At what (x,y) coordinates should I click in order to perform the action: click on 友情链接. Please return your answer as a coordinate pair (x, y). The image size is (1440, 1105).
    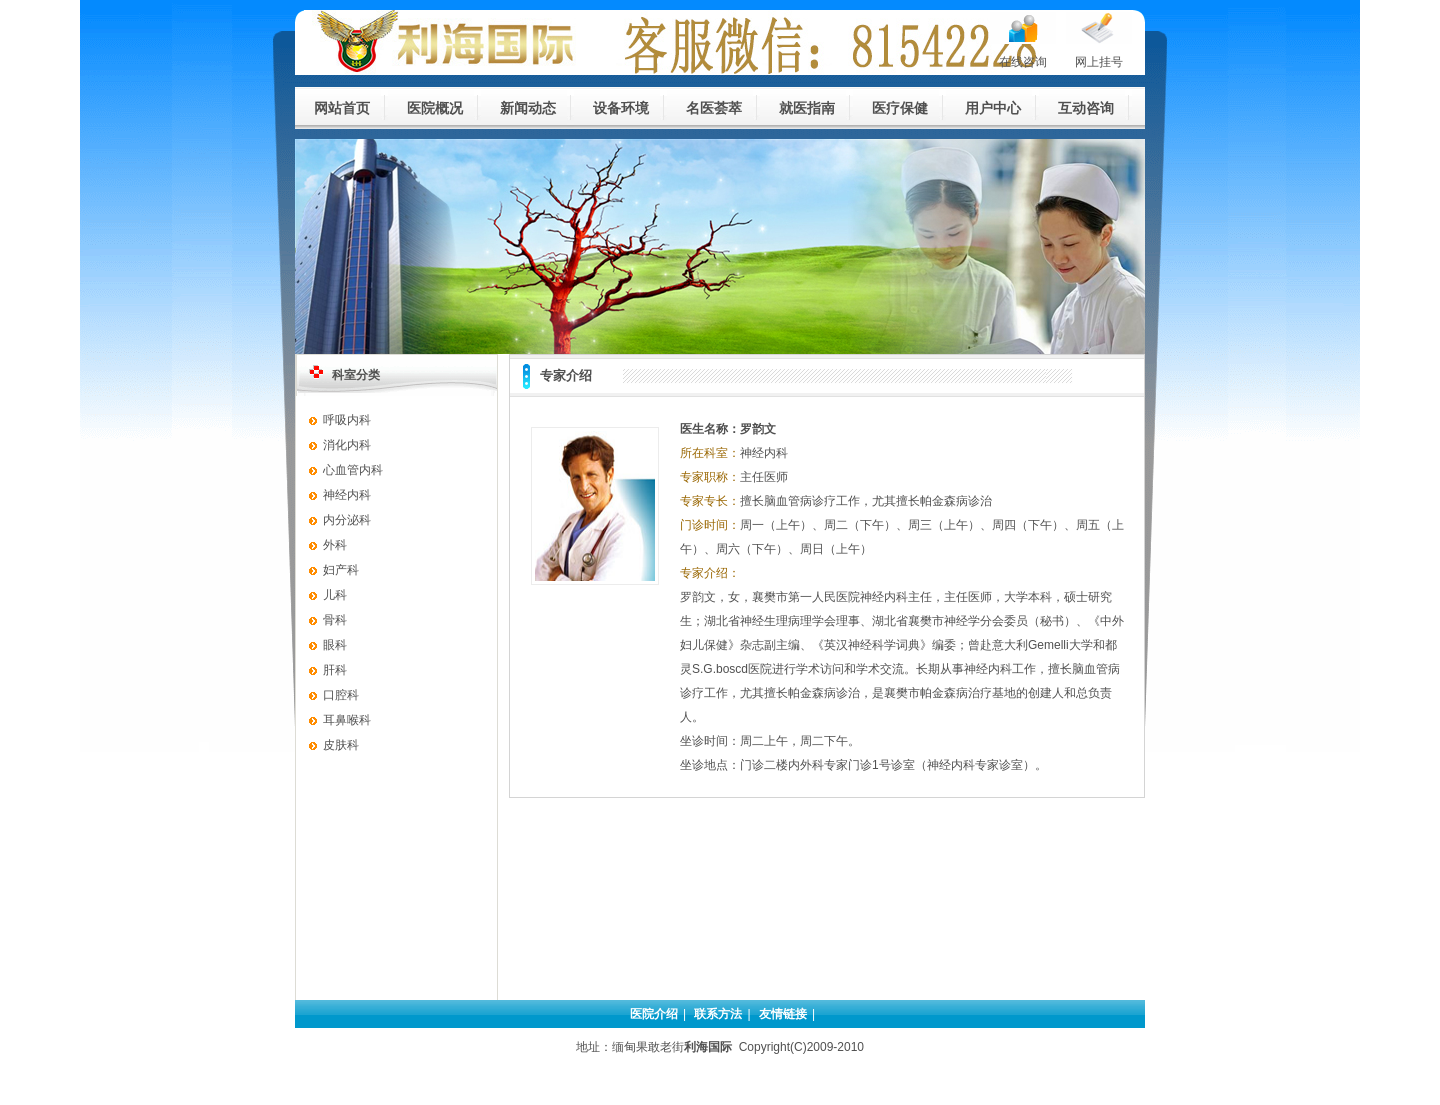
    Looking at the image, I should click on (783, 1014).